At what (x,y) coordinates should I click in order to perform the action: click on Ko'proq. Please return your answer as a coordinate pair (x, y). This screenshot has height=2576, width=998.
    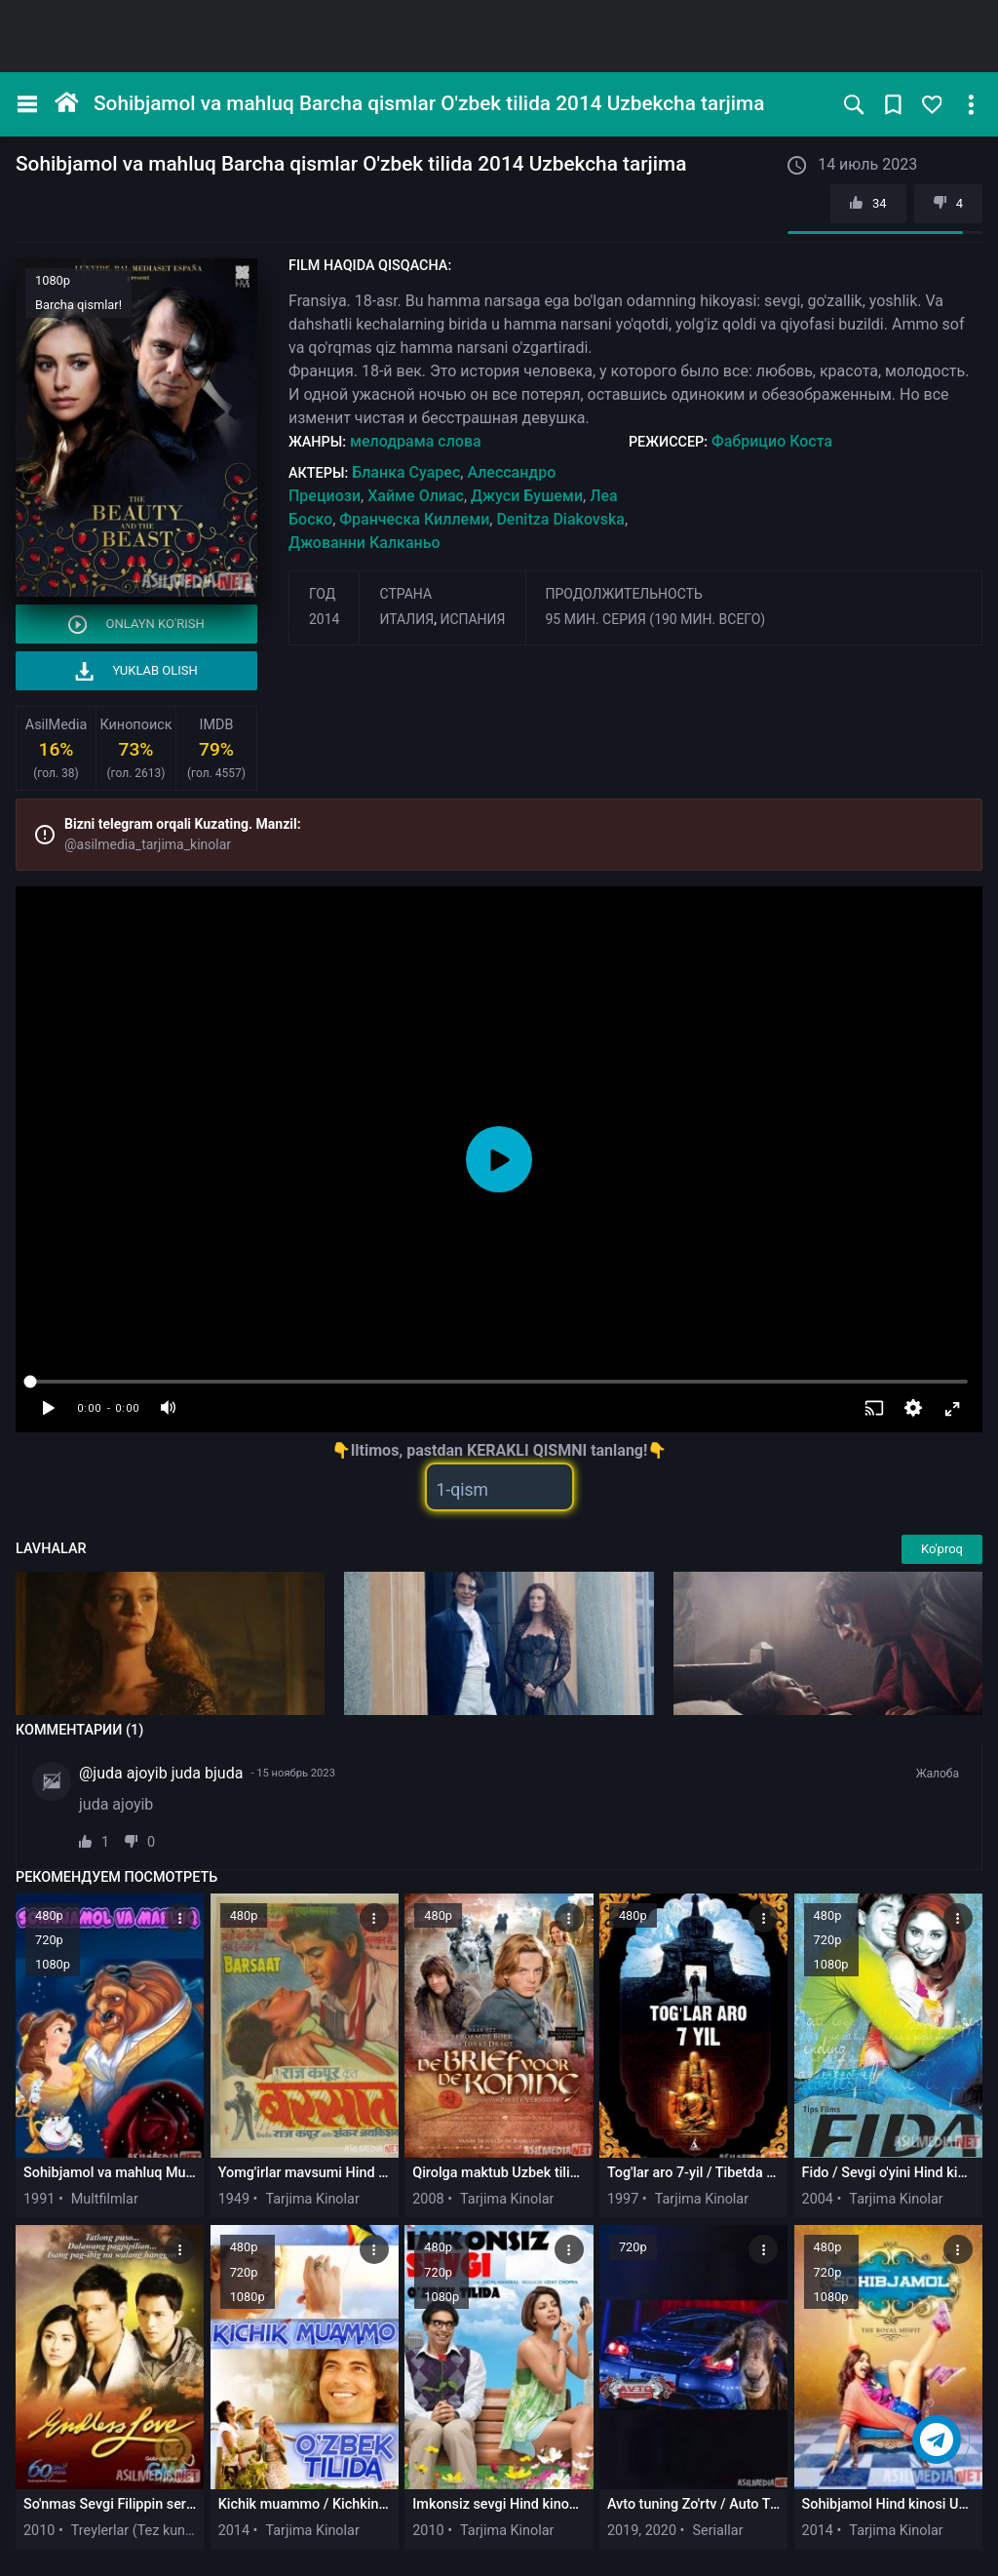
    Looking at the image, I should click on (942, 1549).